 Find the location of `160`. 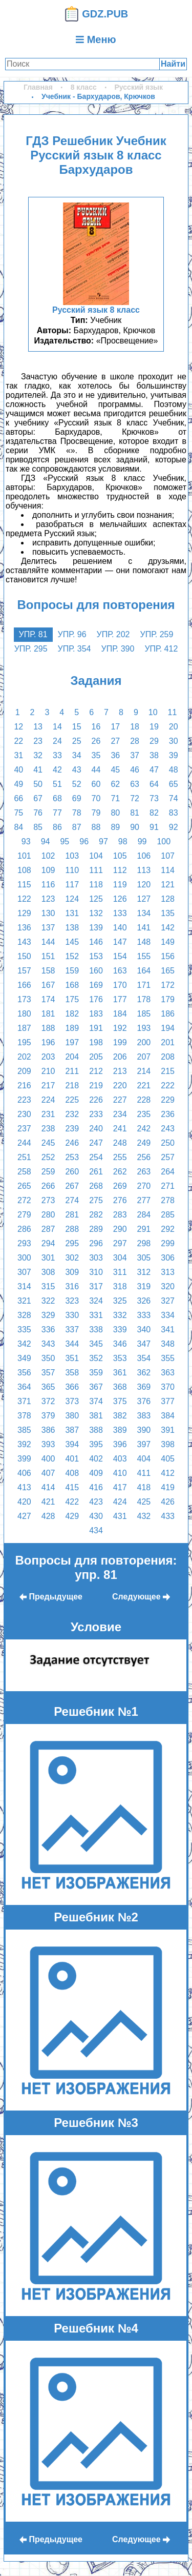

160 is located at coordinates (96, 970).